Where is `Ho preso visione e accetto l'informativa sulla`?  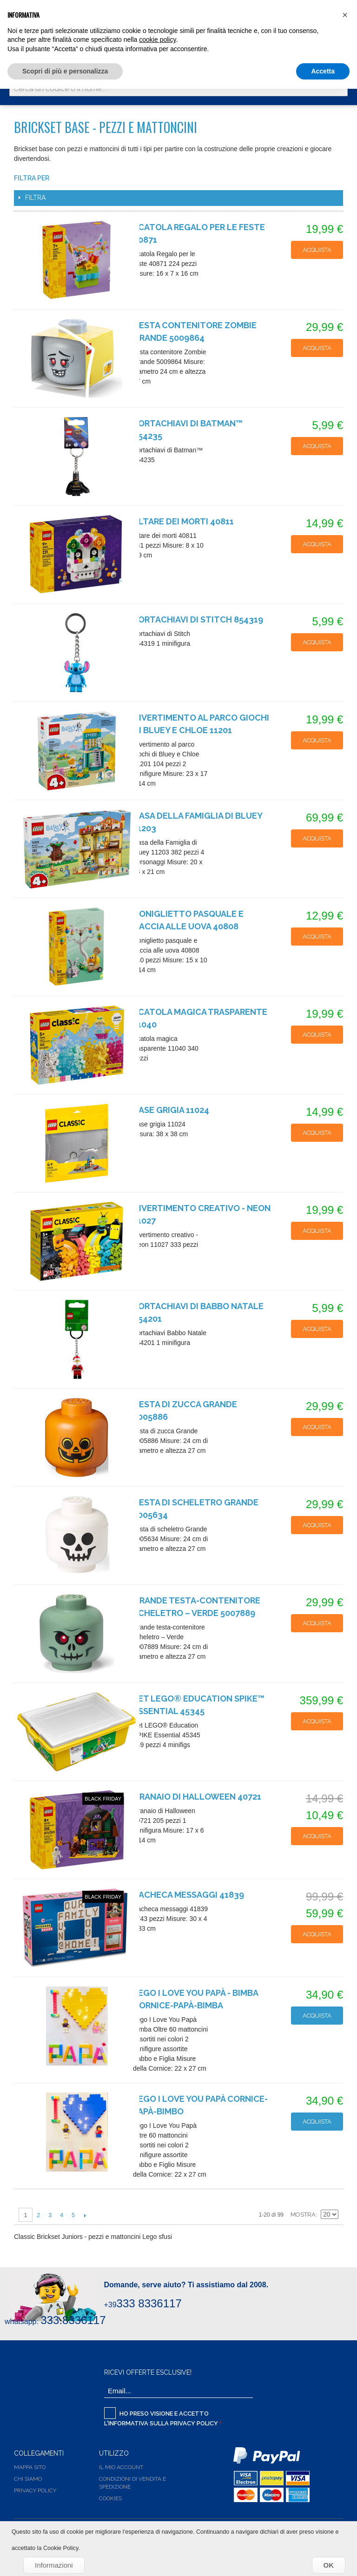
Ho preso visione e accetto l'informativa sulla is located at coordinates (161, 2417).